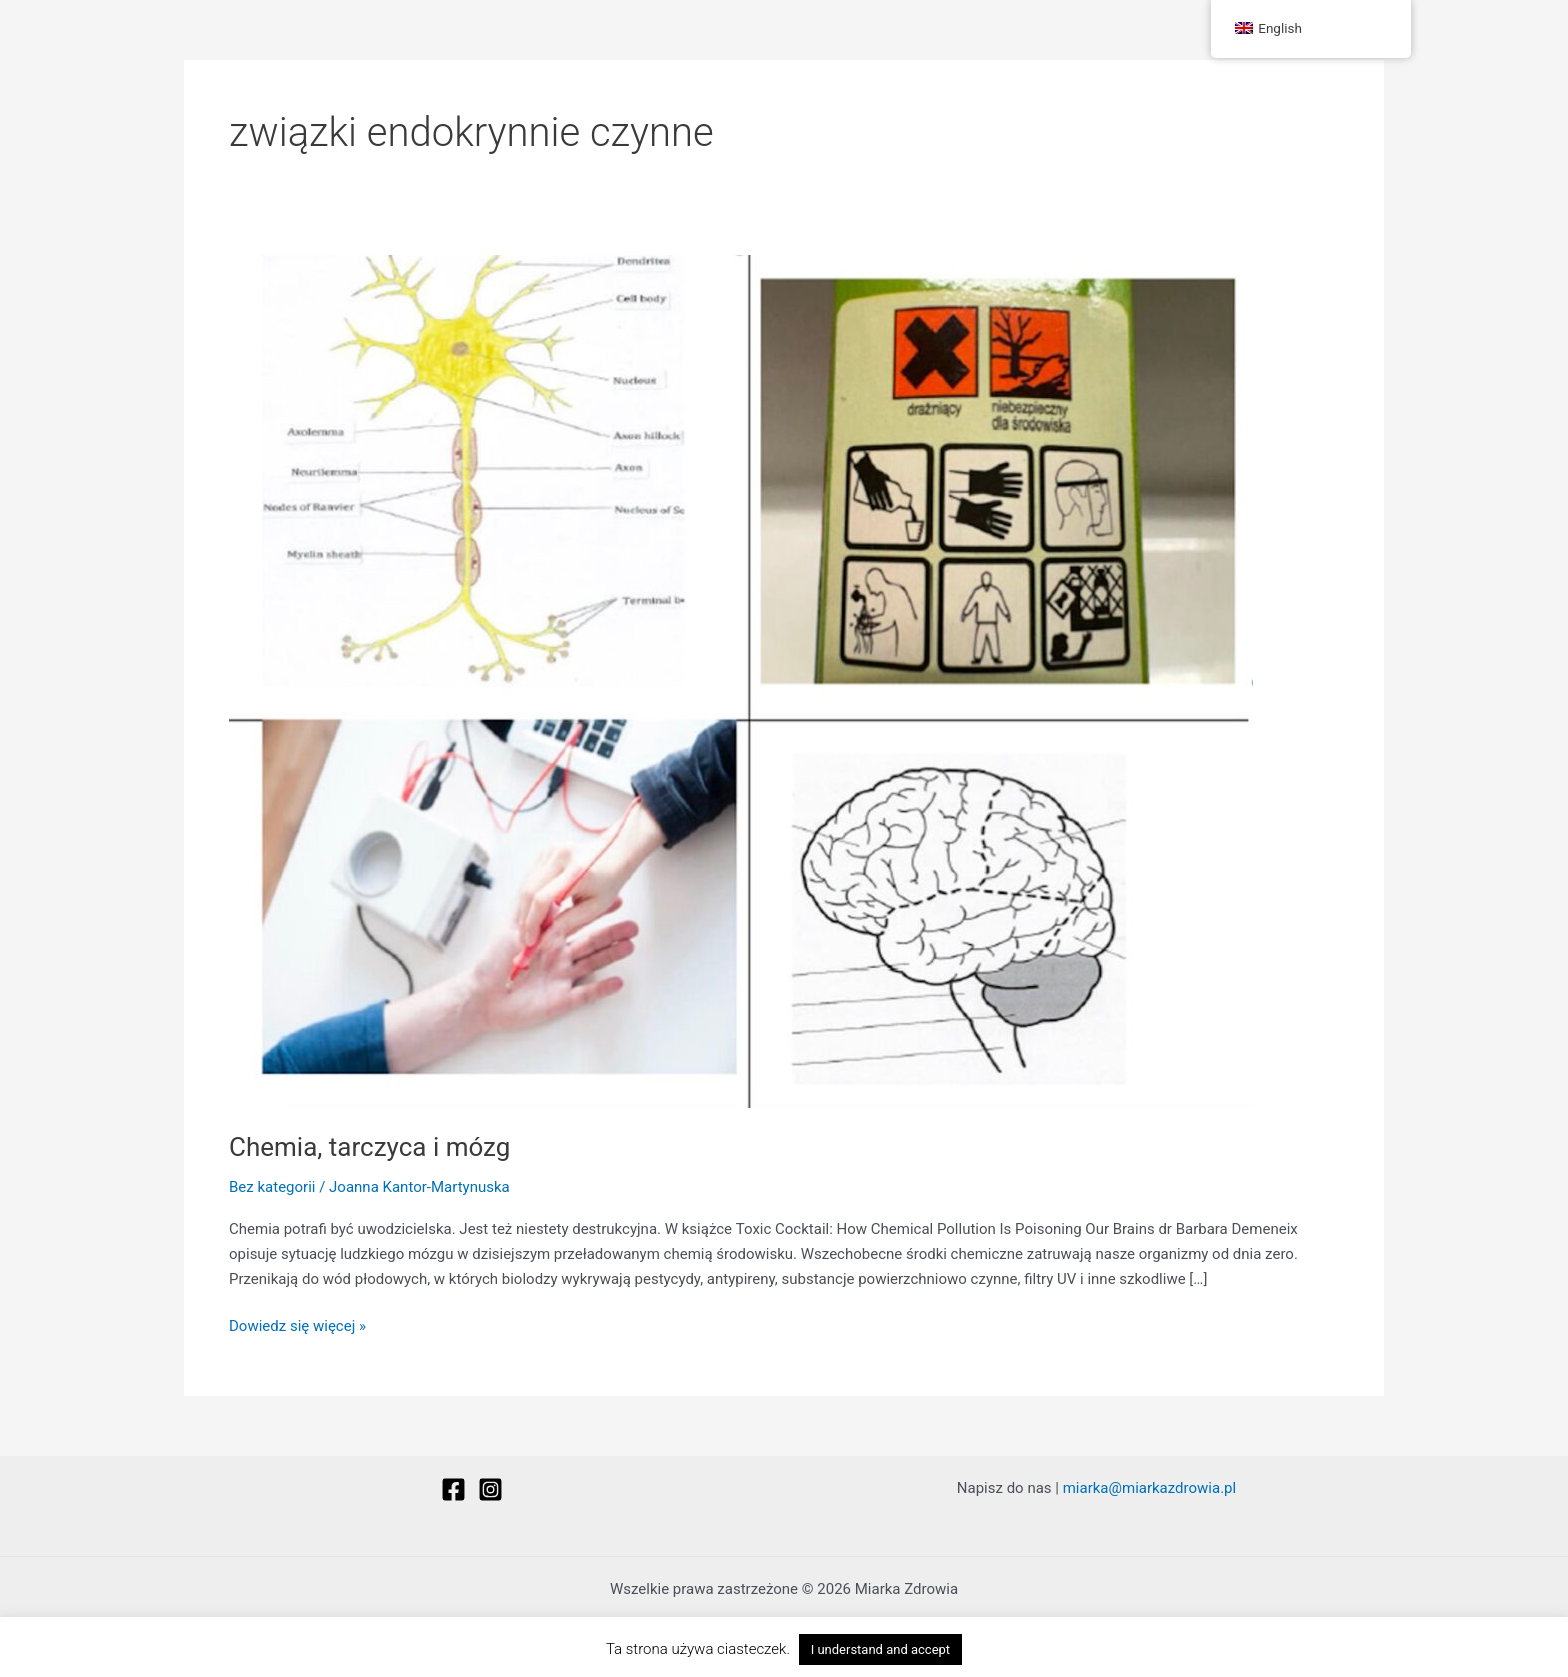 The height and width of the screenshot is (1677, 1568). Describe the element at coordinates (369, 1147) in the screenshot. I see `Chemia, tarczyca i mózg` at that location.